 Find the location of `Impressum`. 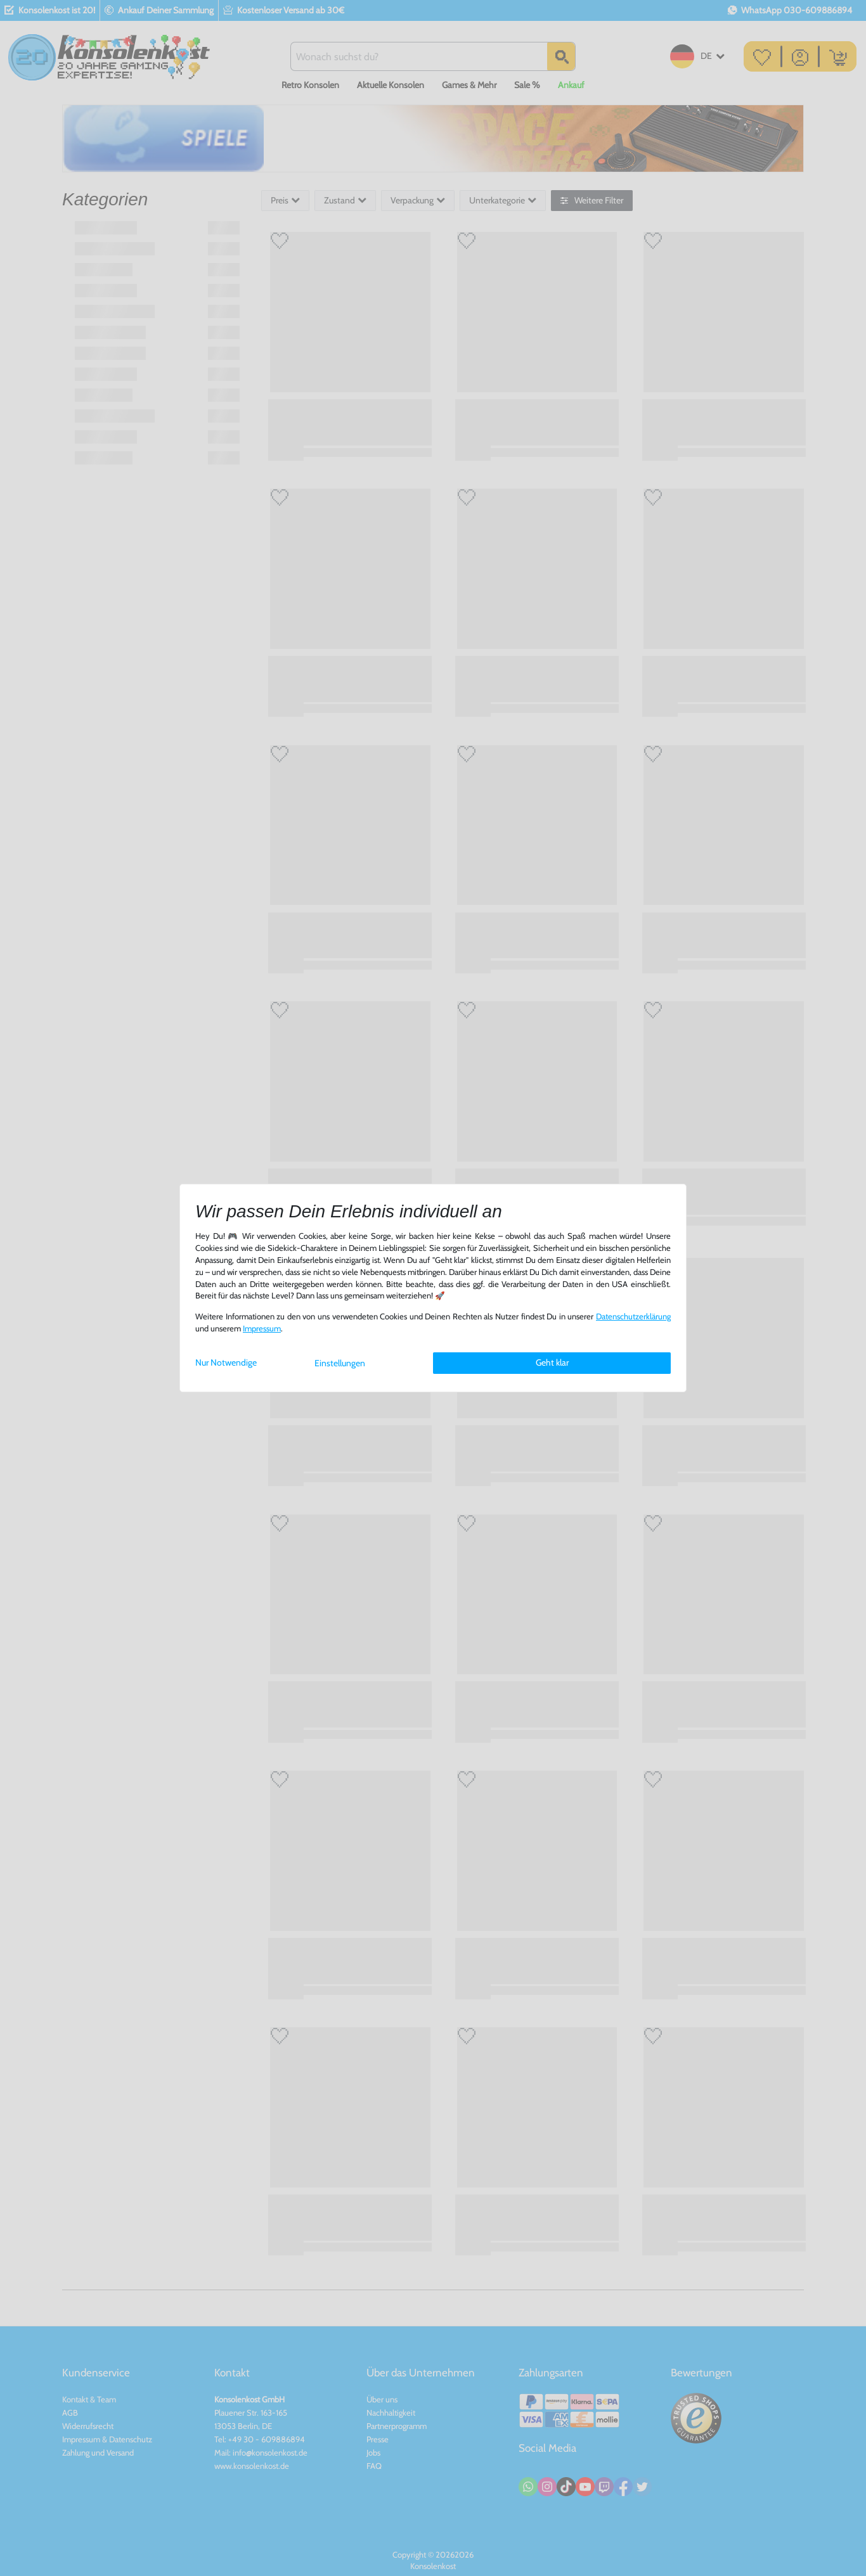

Impressum is located at coordinates (262, 1328).